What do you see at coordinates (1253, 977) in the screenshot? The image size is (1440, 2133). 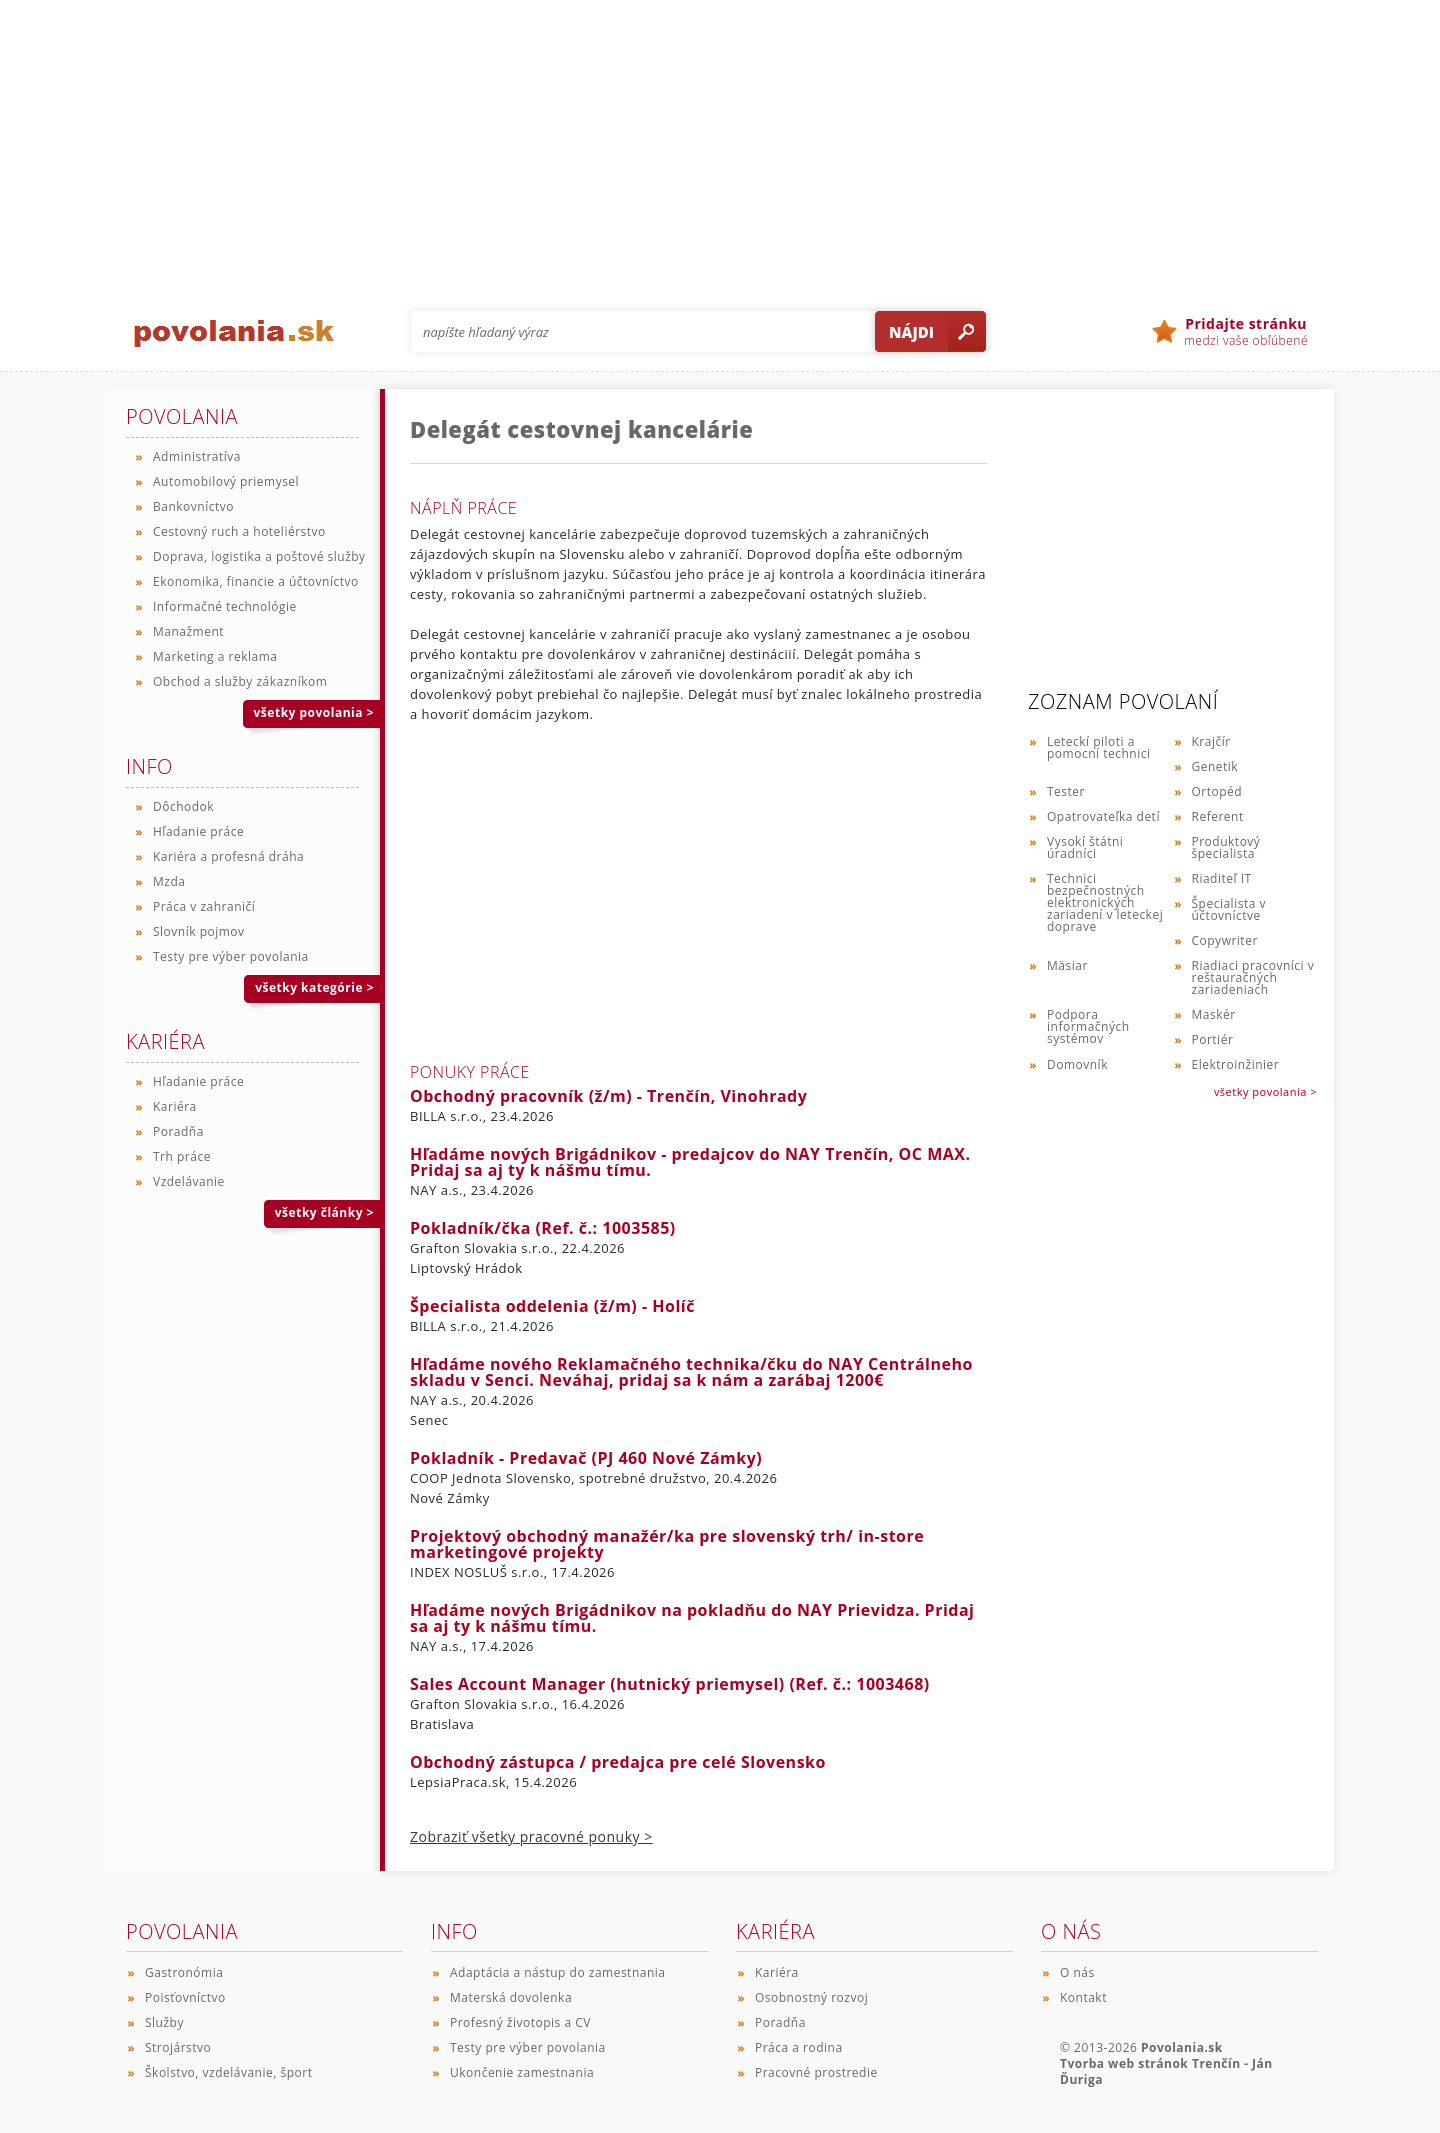 I see `Riadiaci pracovníci v reštauračných zariadeniach` at bounding box center [1253, 977].